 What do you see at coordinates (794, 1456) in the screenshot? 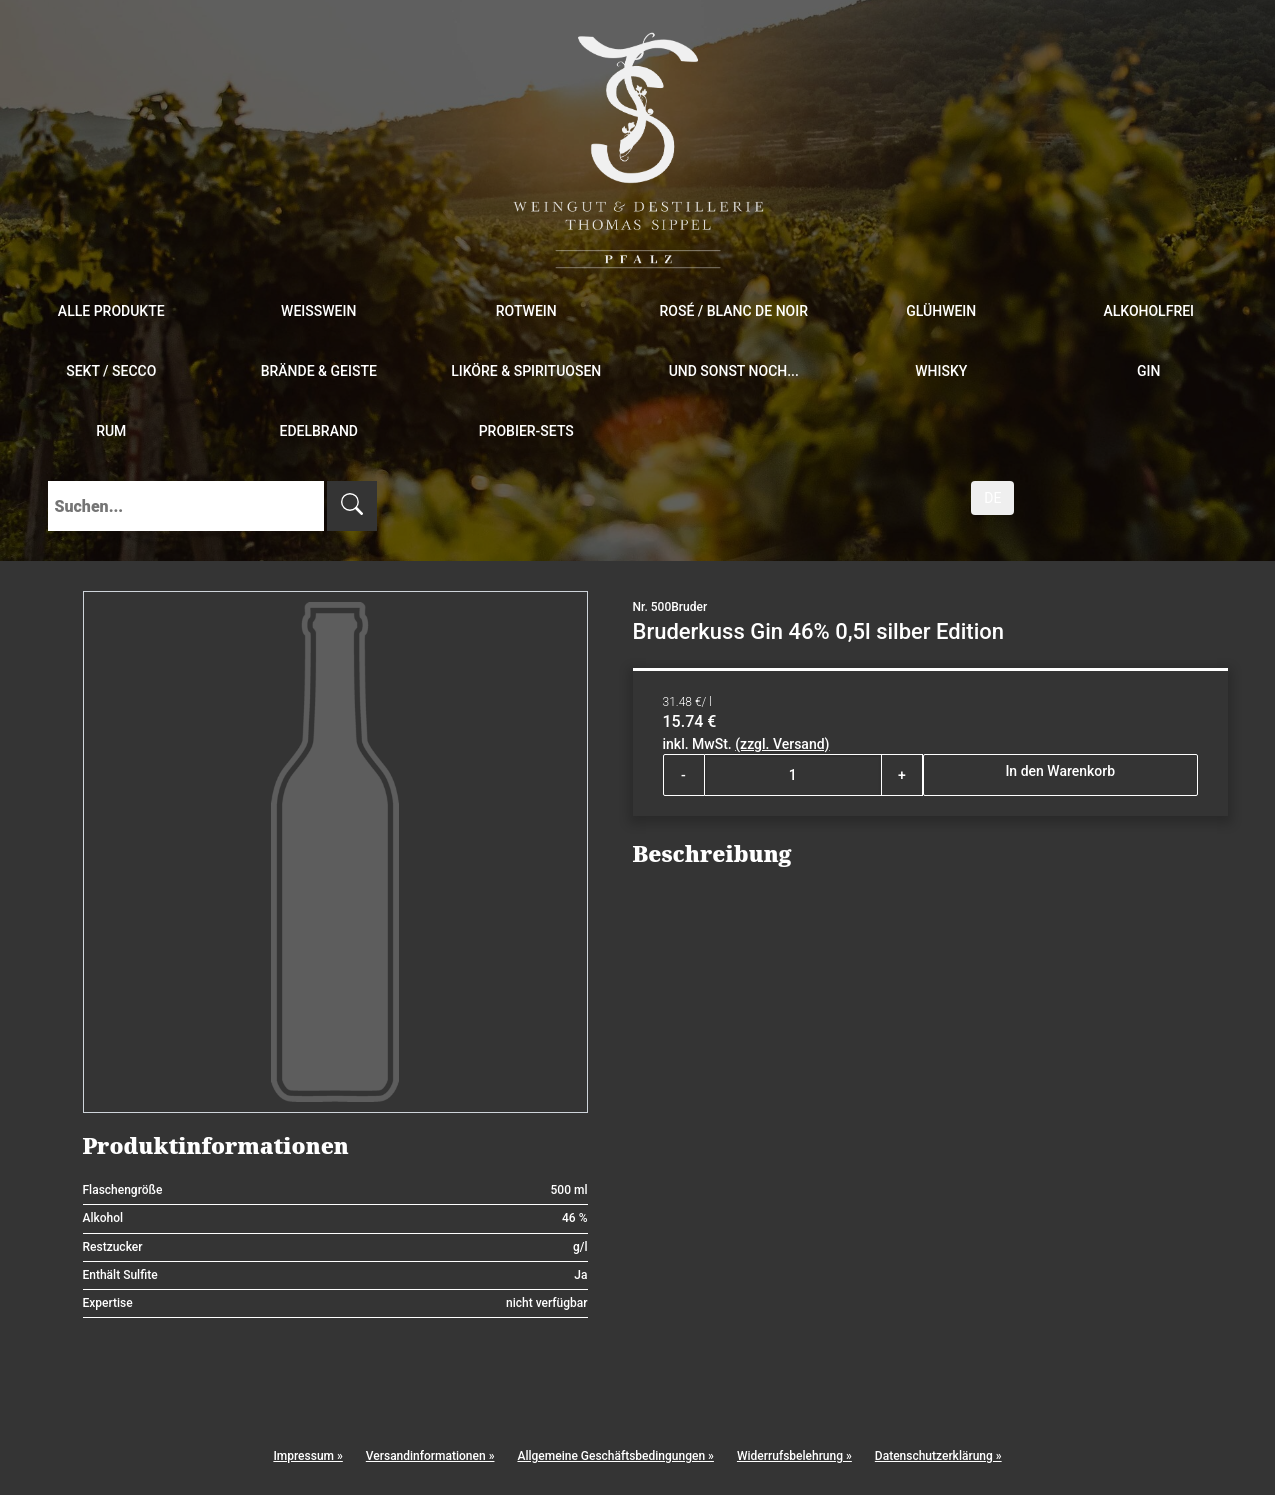
I see `Widerrufsbelehrung »` at bounding box center [794, 1456].